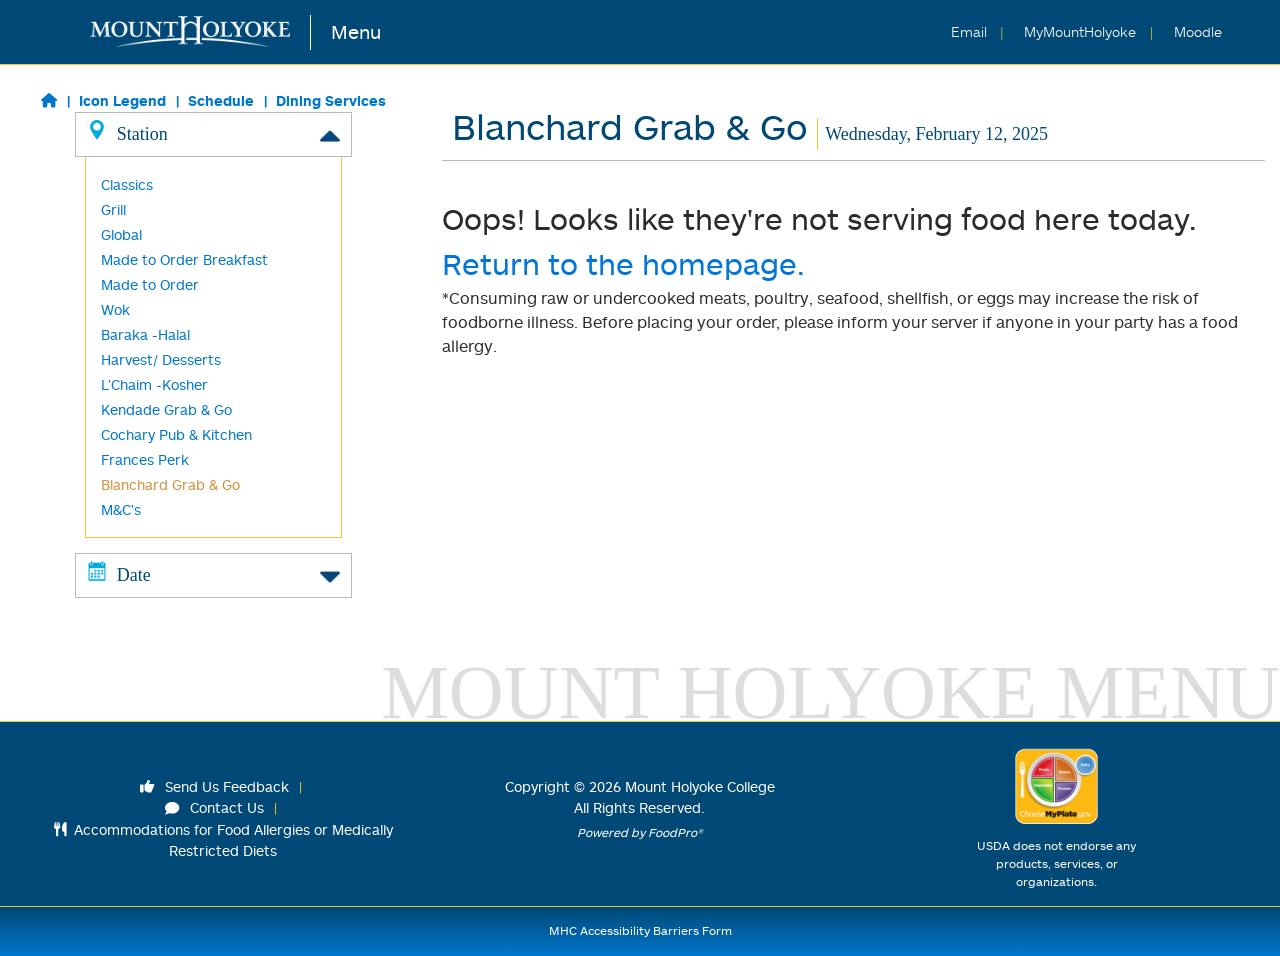 Image resolution: width=1280 pixels, height=956 pixels. Describe the element at coordinates (700, 786) in the screenshot. I see `Mount Holyoke College` at that location.